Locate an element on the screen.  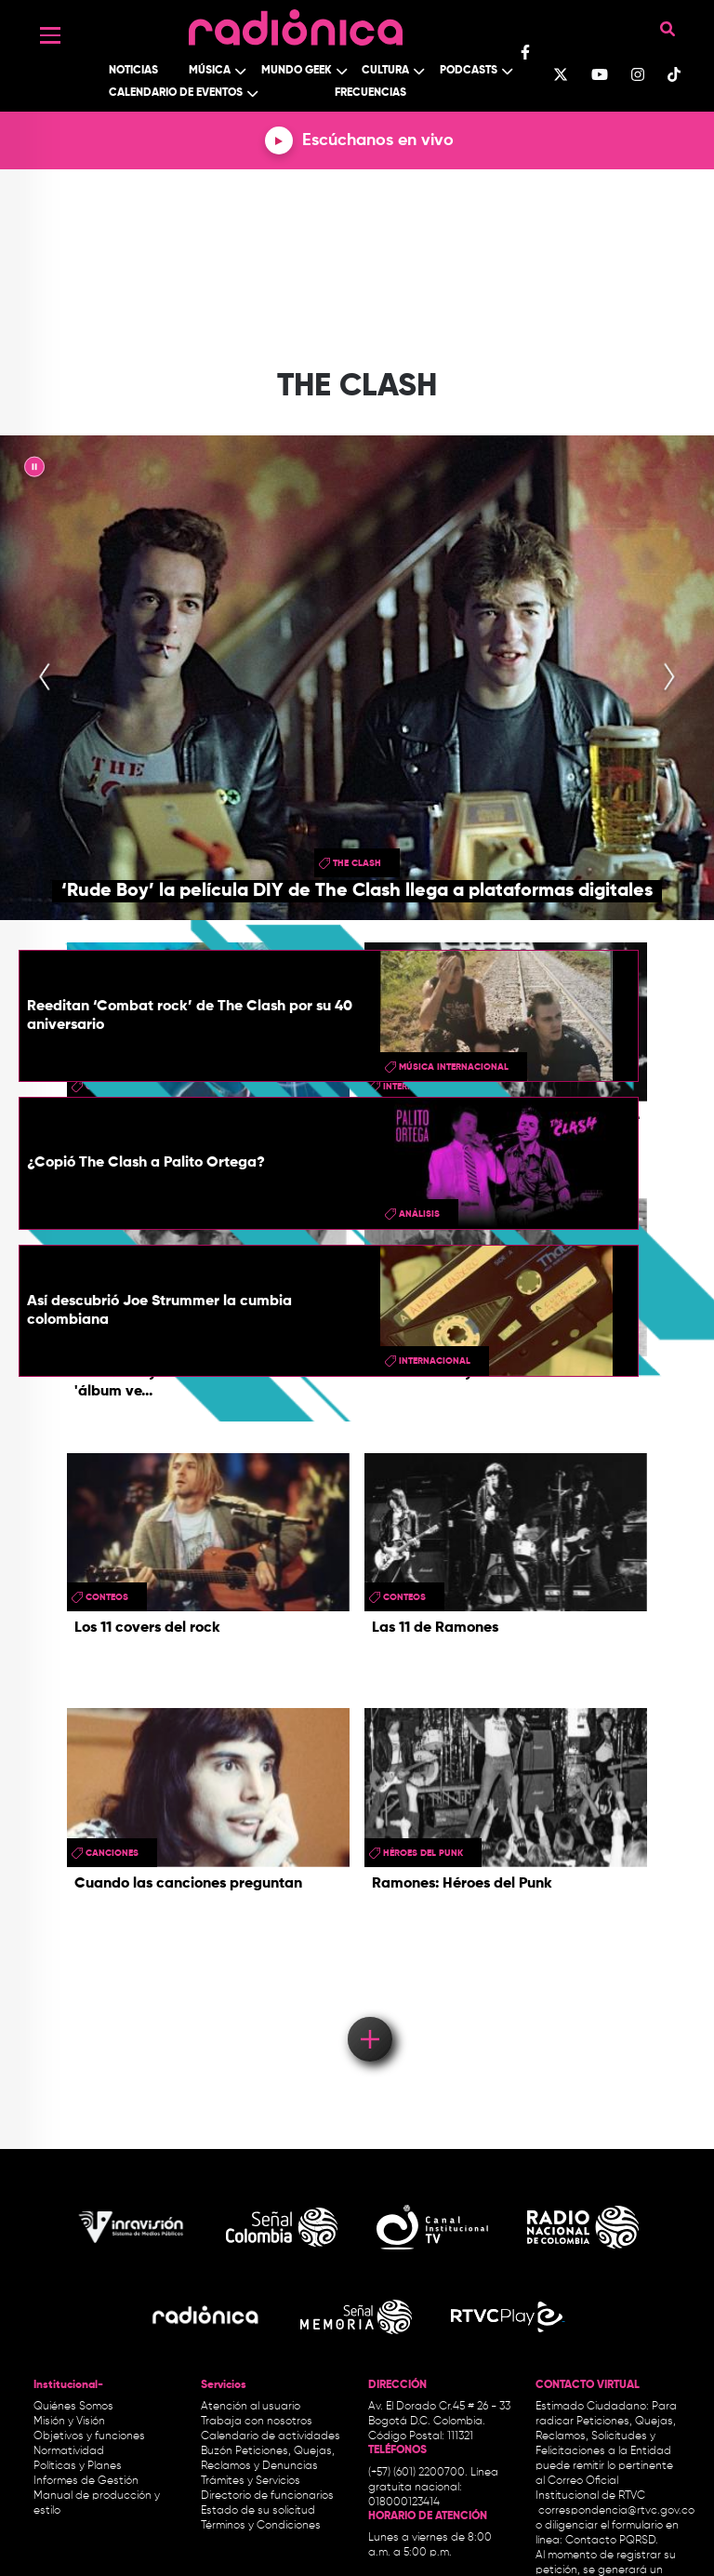
canciones is located at coordinates (112, 1853).